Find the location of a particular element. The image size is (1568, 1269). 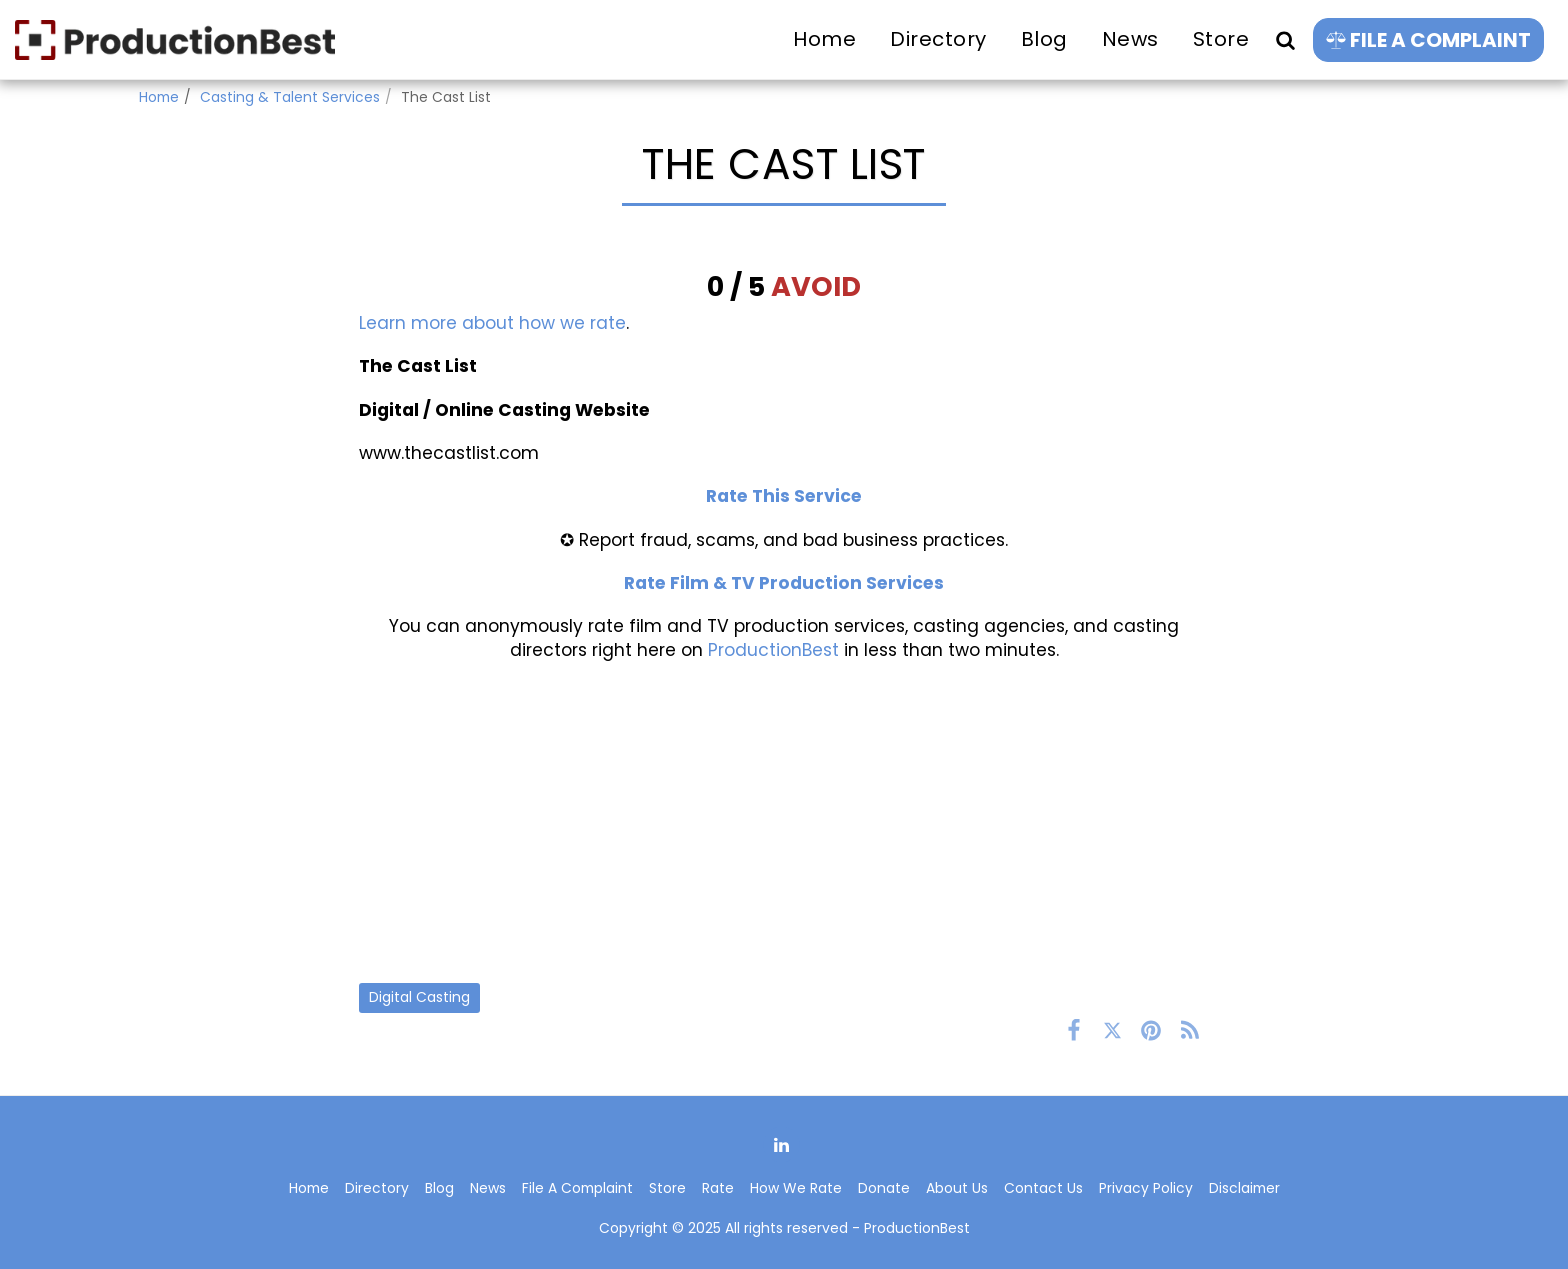

[Advertisement] is located at coordinates (784, 822).